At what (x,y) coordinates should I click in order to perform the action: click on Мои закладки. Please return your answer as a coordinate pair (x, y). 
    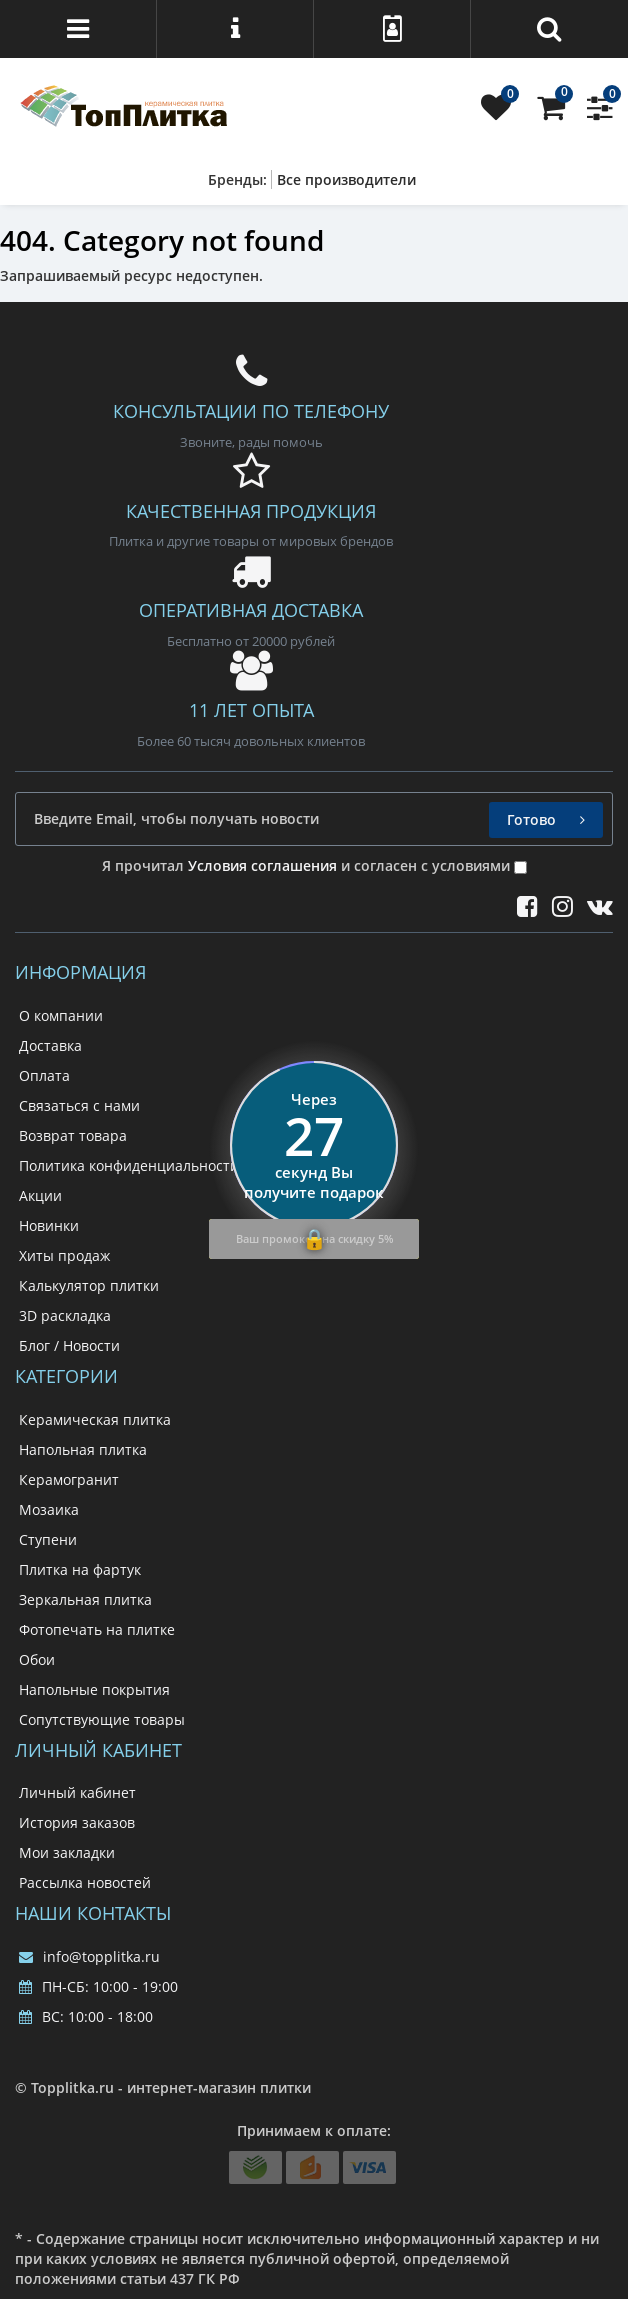
    Looking at the image, I should click on (67, 1852).